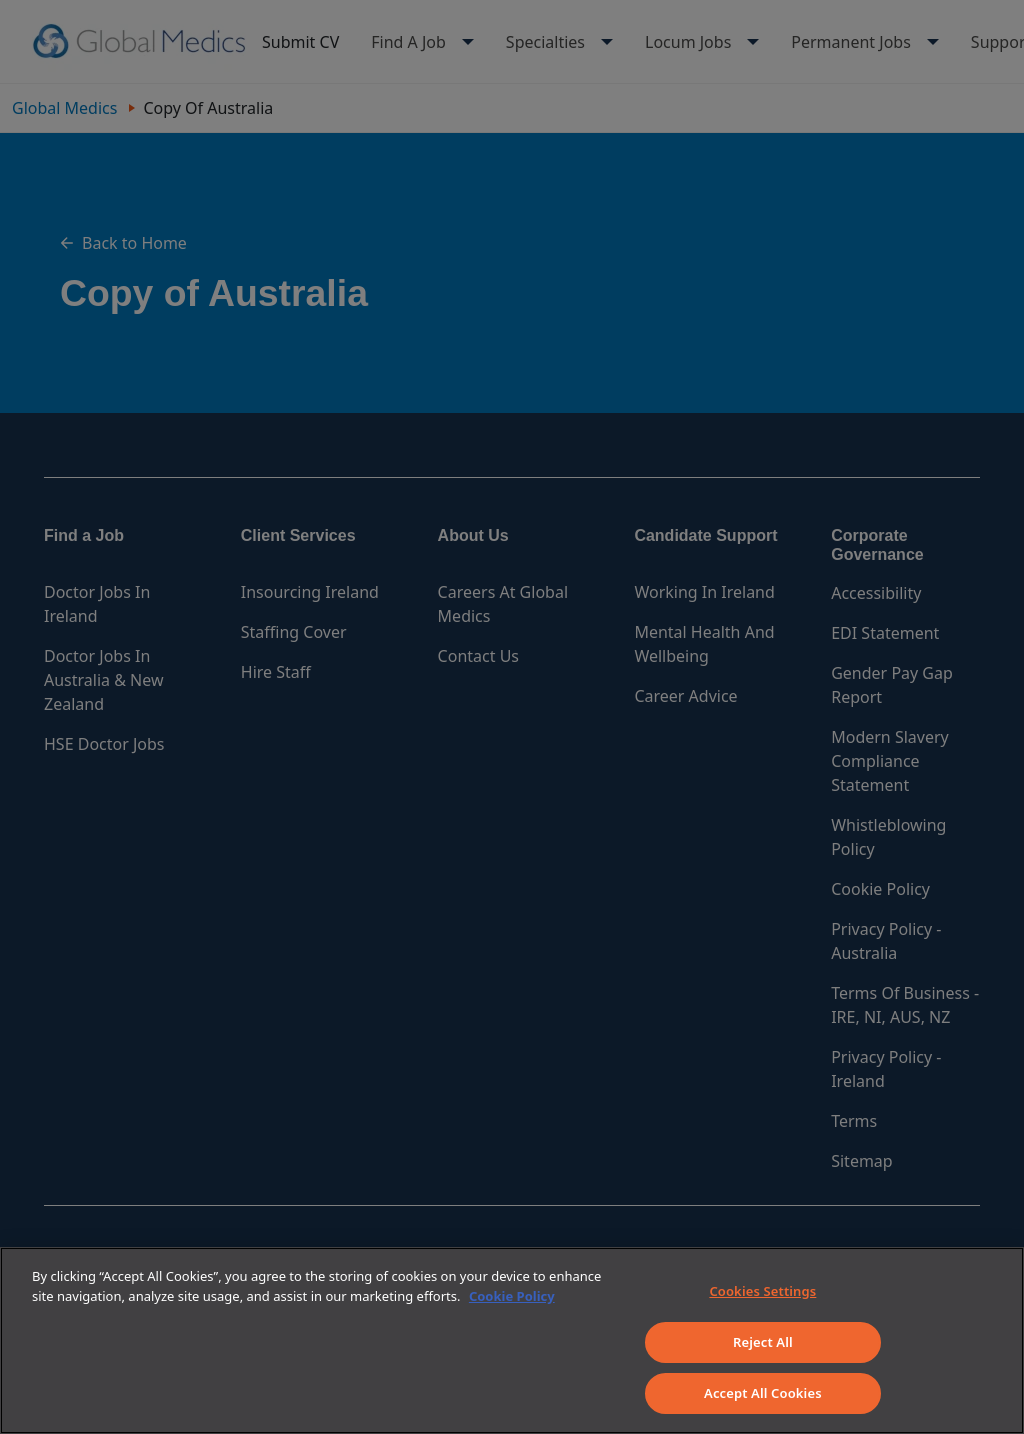  What do you see at coordinates (512, 1296) in the screenshot?
I see `Cookie Policy [More information about your privacy]` at bounding box center [512, 1296].